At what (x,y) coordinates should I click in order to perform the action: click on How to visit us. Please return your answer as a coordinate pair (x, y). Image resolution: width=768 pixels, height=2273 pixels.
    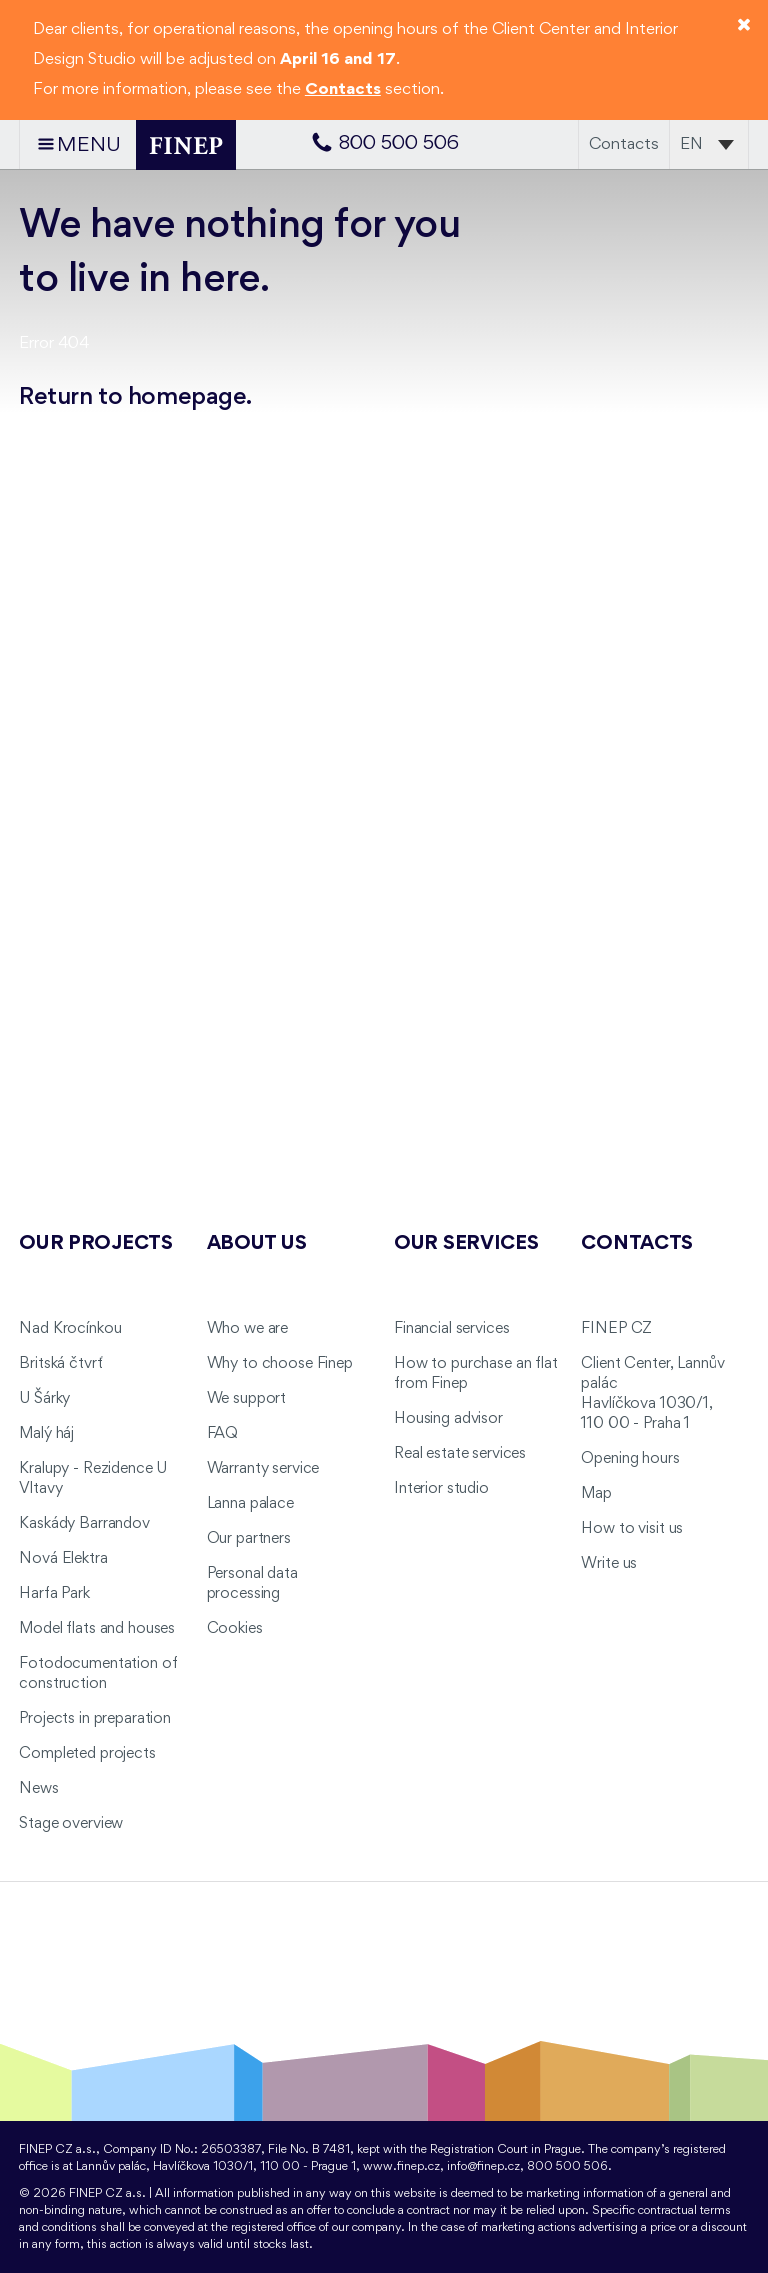
    Looking at the image, I should click on (632, 1529).